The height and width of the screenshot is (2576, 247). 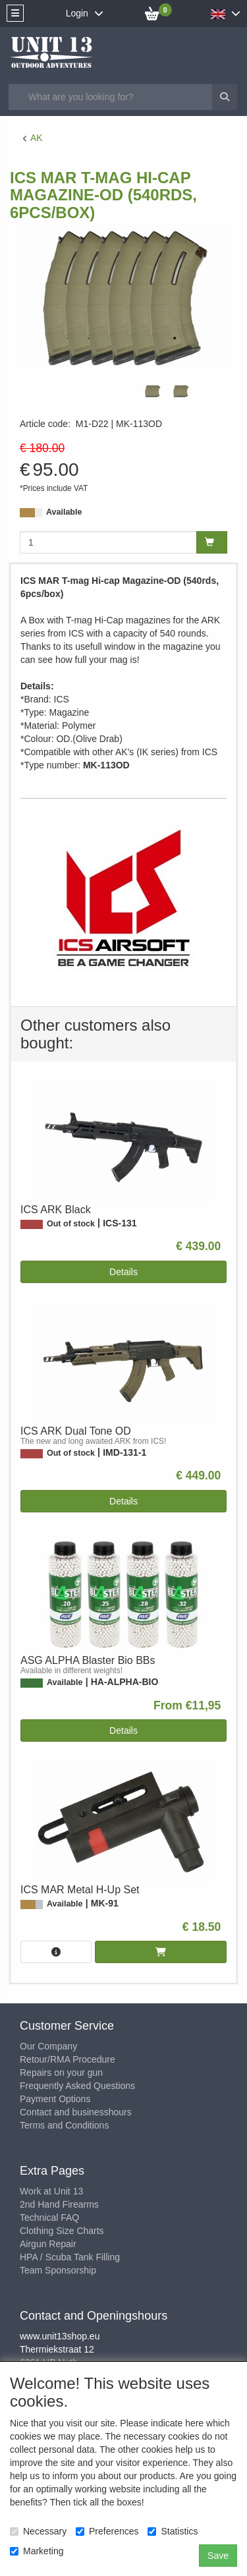 What do you see at coordinates (76, 2112) in the screenshot?
I see `Contact and businesshours` at bounding box center [76, 2112].